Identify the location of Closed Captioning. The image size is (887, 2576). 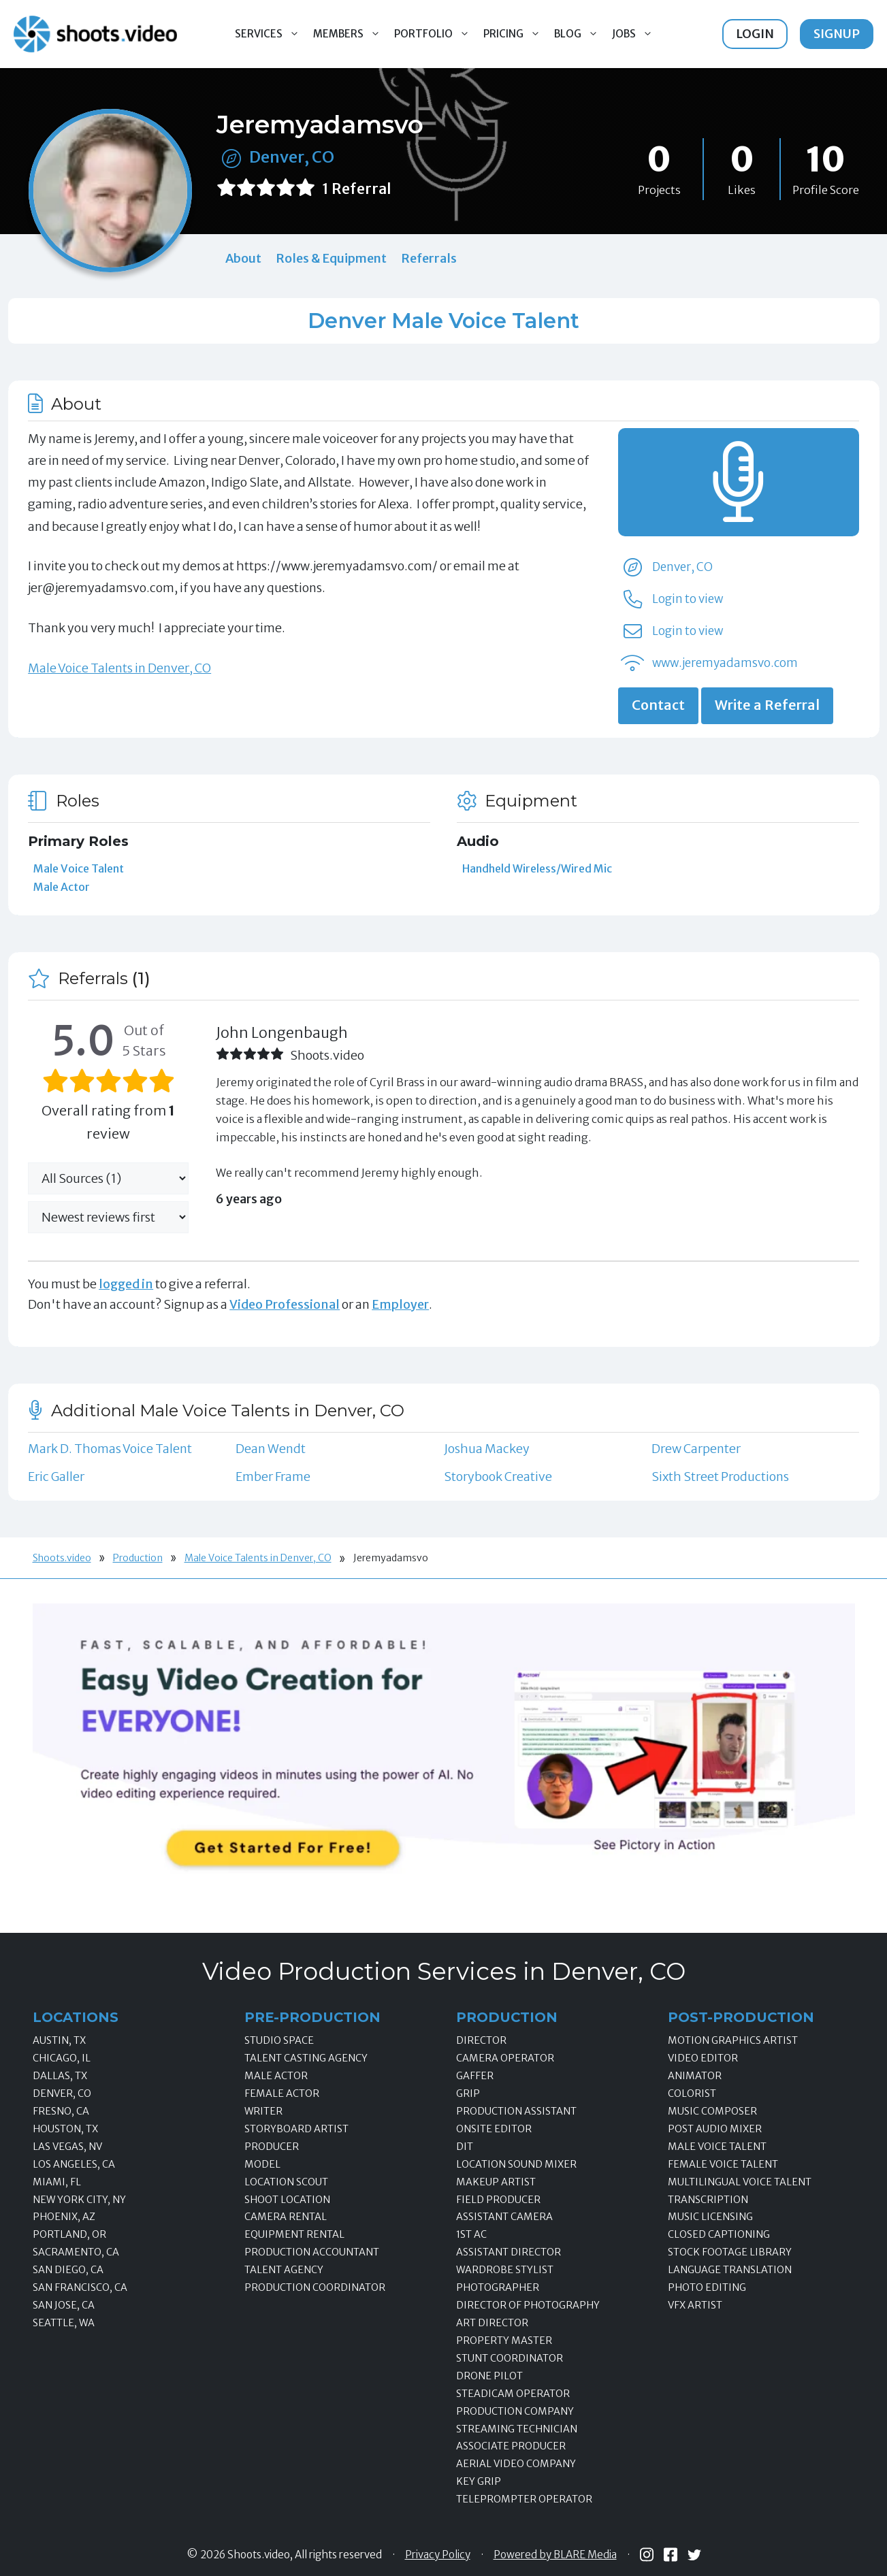
(719, 2234).